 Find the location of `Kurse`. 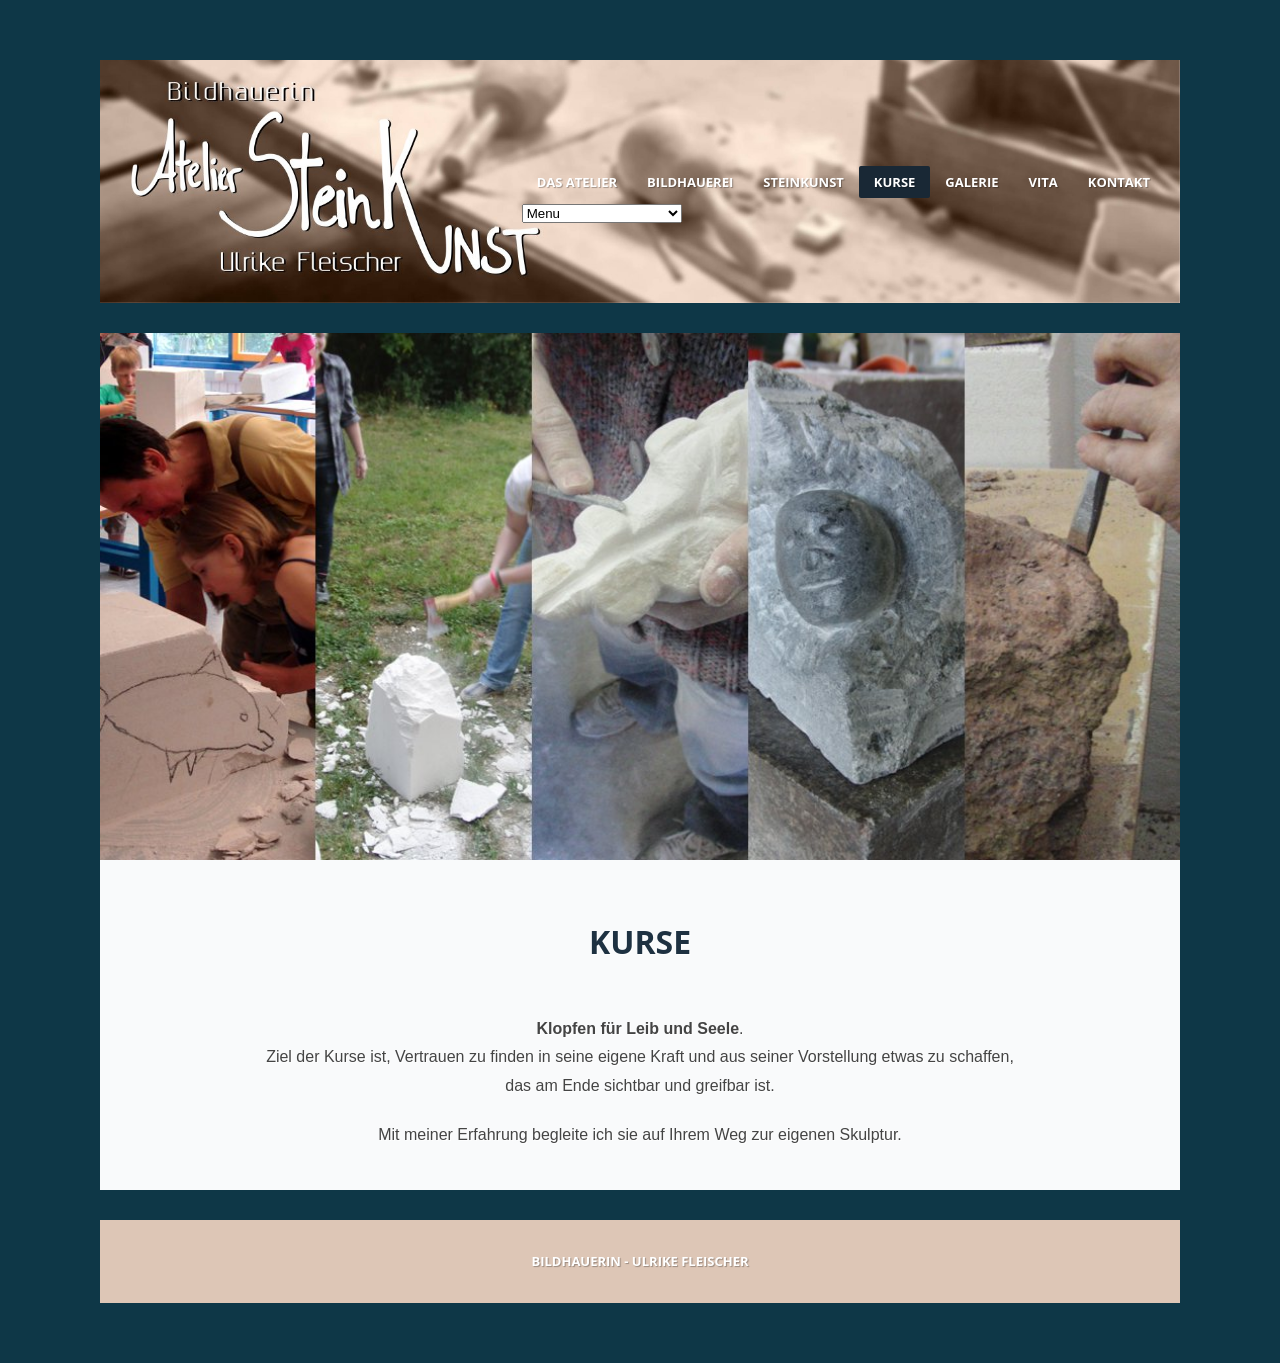

Kurse is located at coordinates (894, 182).